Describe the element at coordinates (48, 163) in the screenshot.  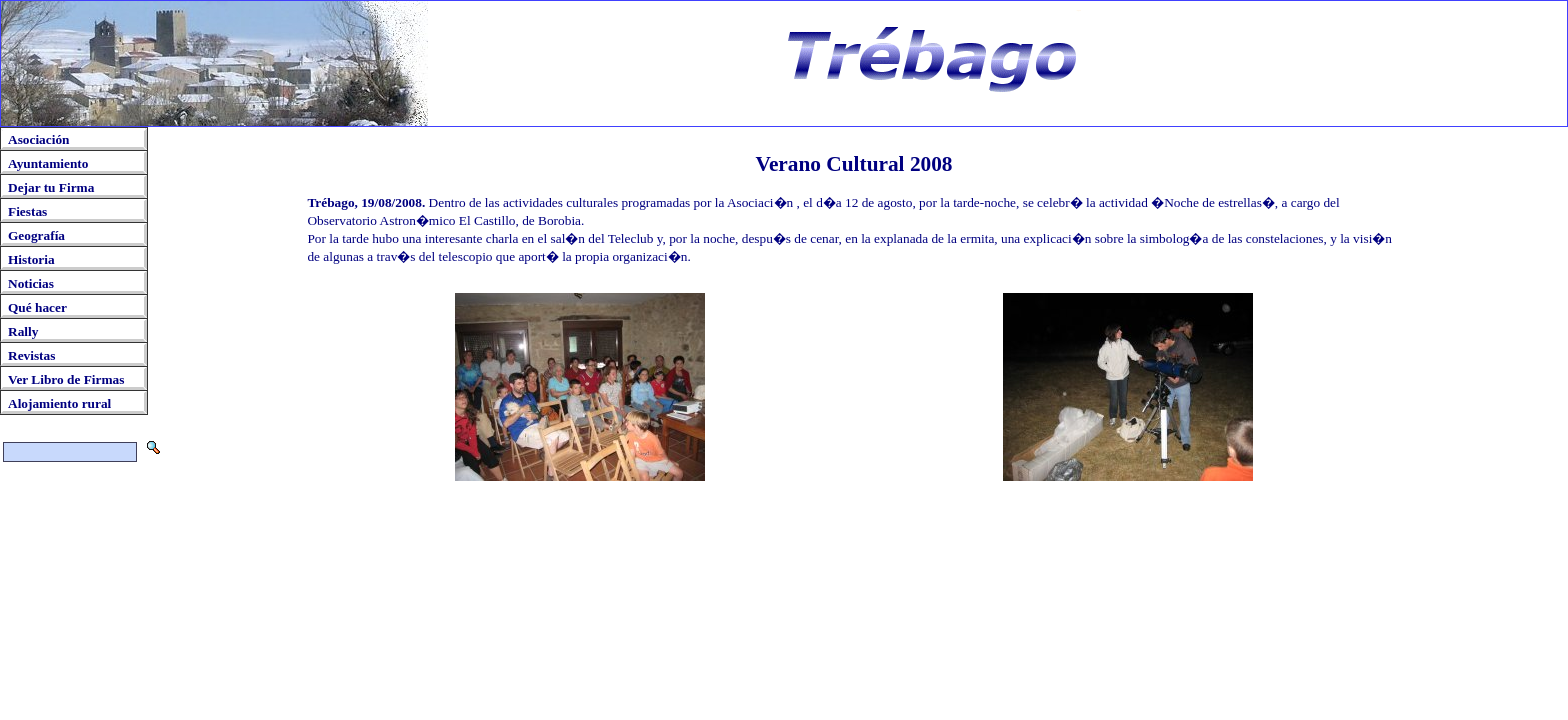
I see `Ayuntamiento` at that location.